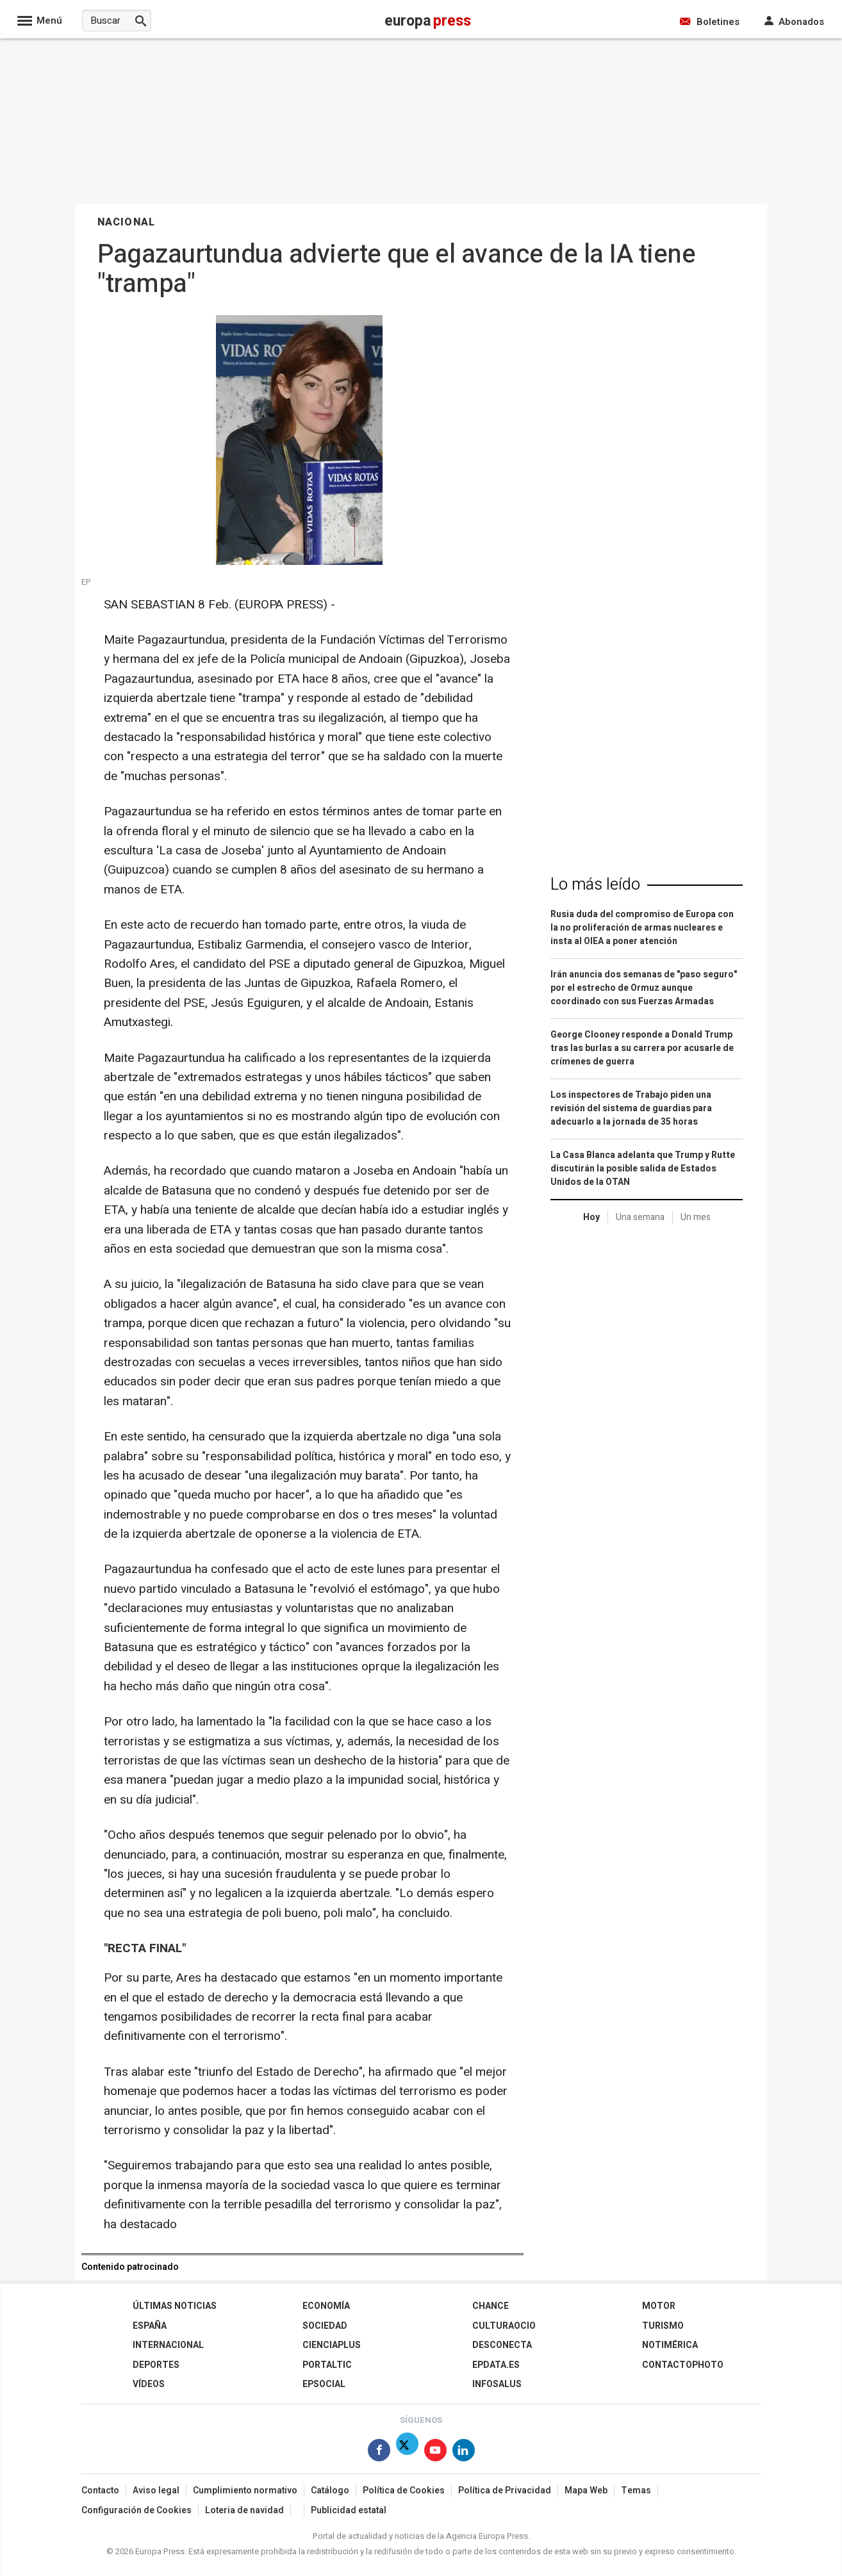  I want to click on EPSocial, so click(323, 2384).